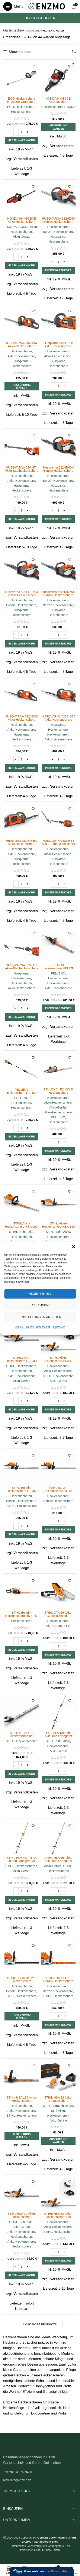  I want to click on [Shop-Reihenfolge], so click(73, 52).